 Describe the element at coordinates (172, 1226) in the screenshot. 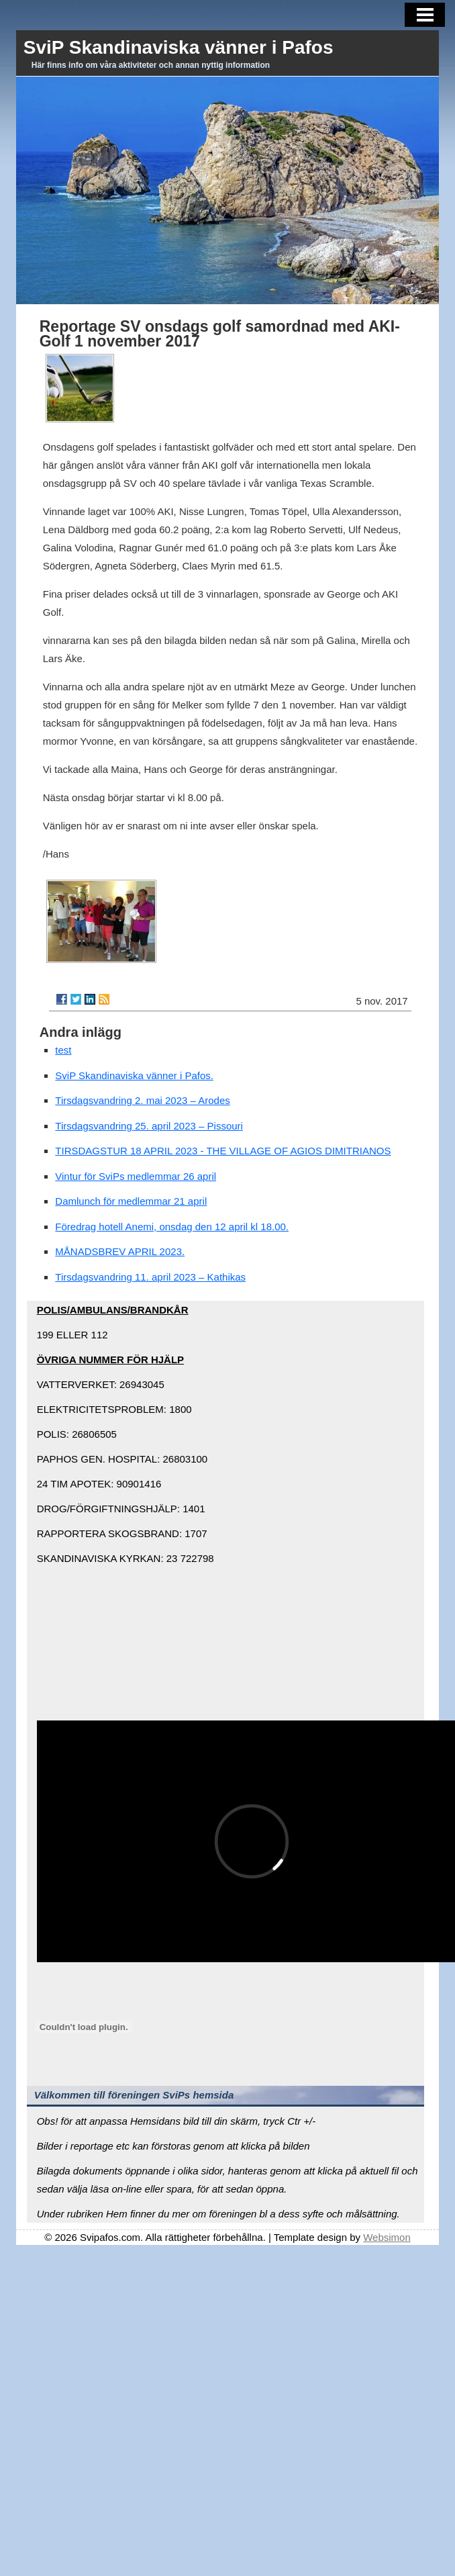

I see `Föredrag hotell Anemi, onsdag den 12 april kl 18.00.` at that location.